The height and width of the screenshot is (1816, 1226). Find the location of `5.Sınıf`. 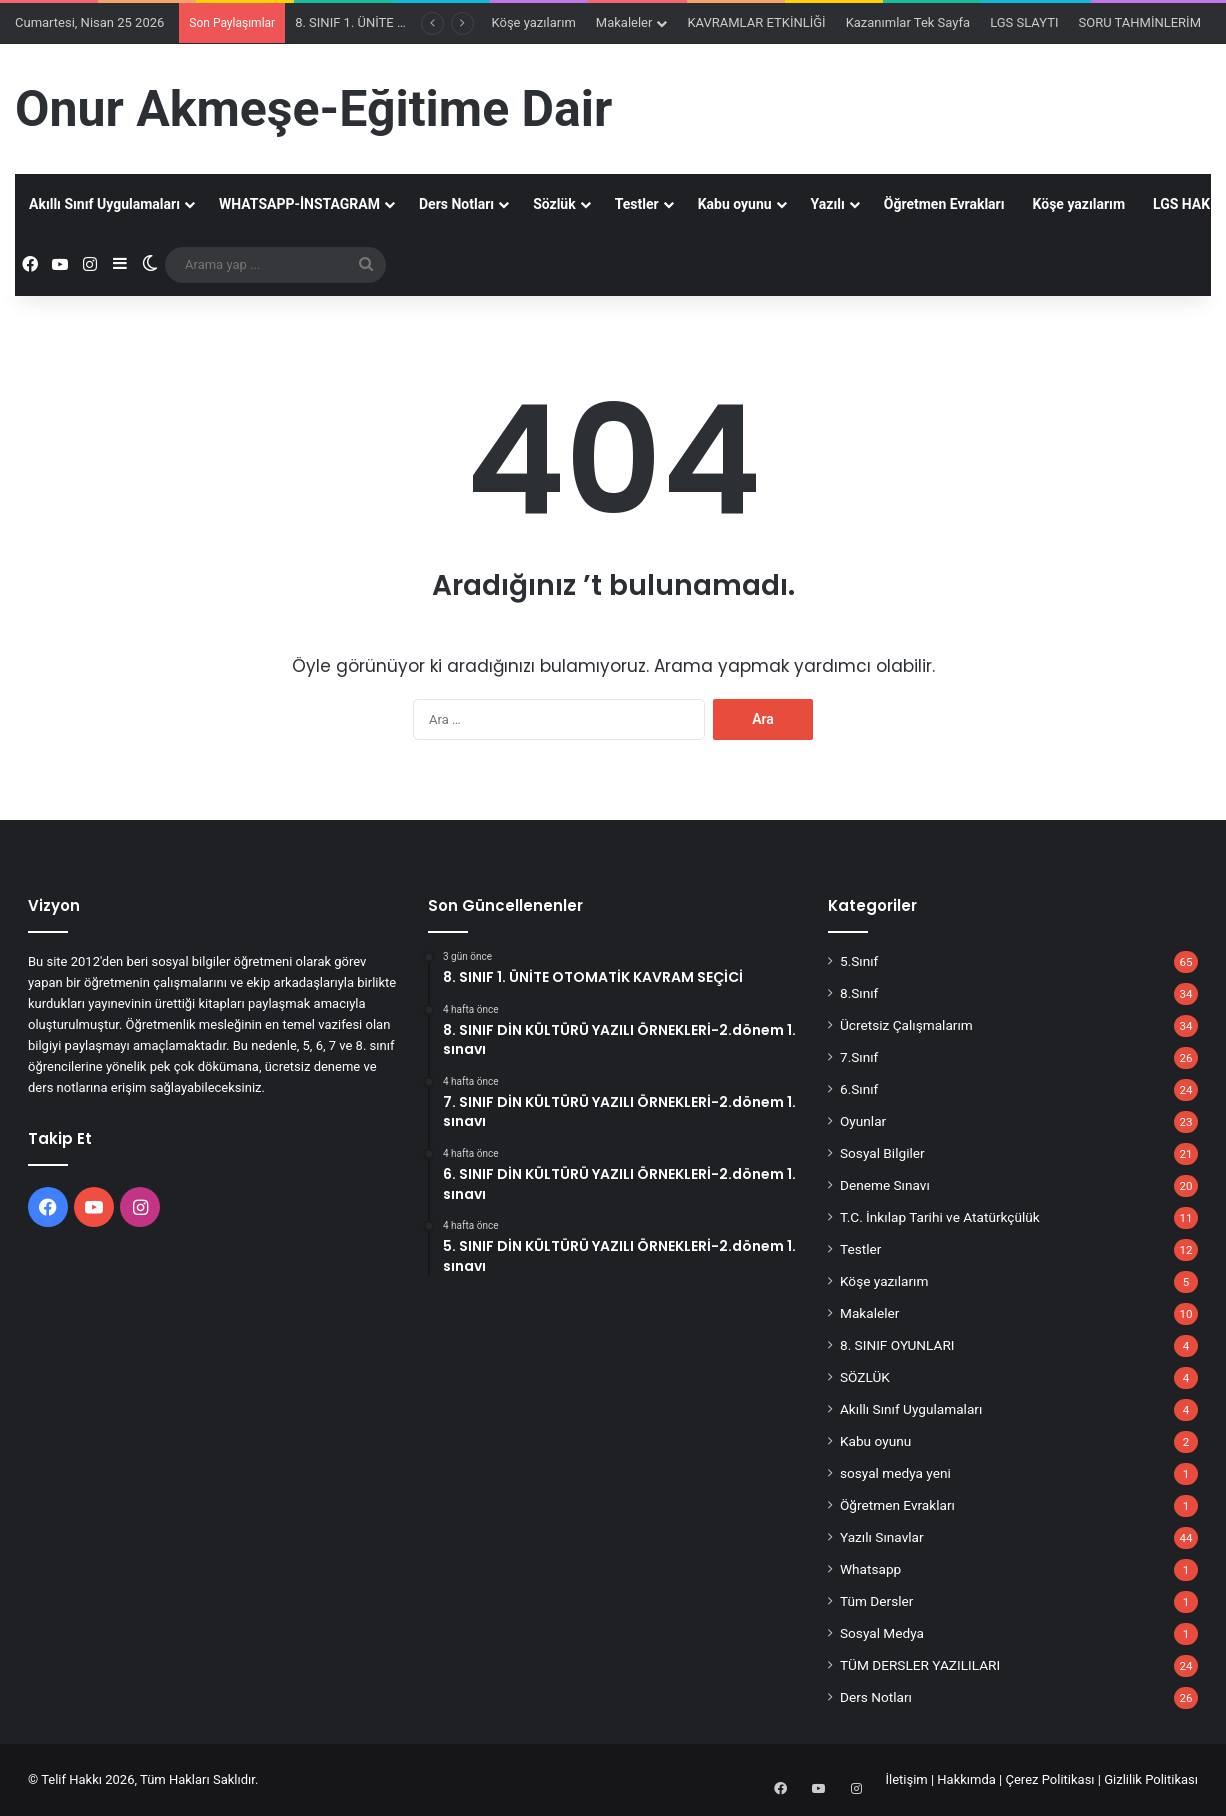

5.Sınıf is located at coordinates (859, 961).